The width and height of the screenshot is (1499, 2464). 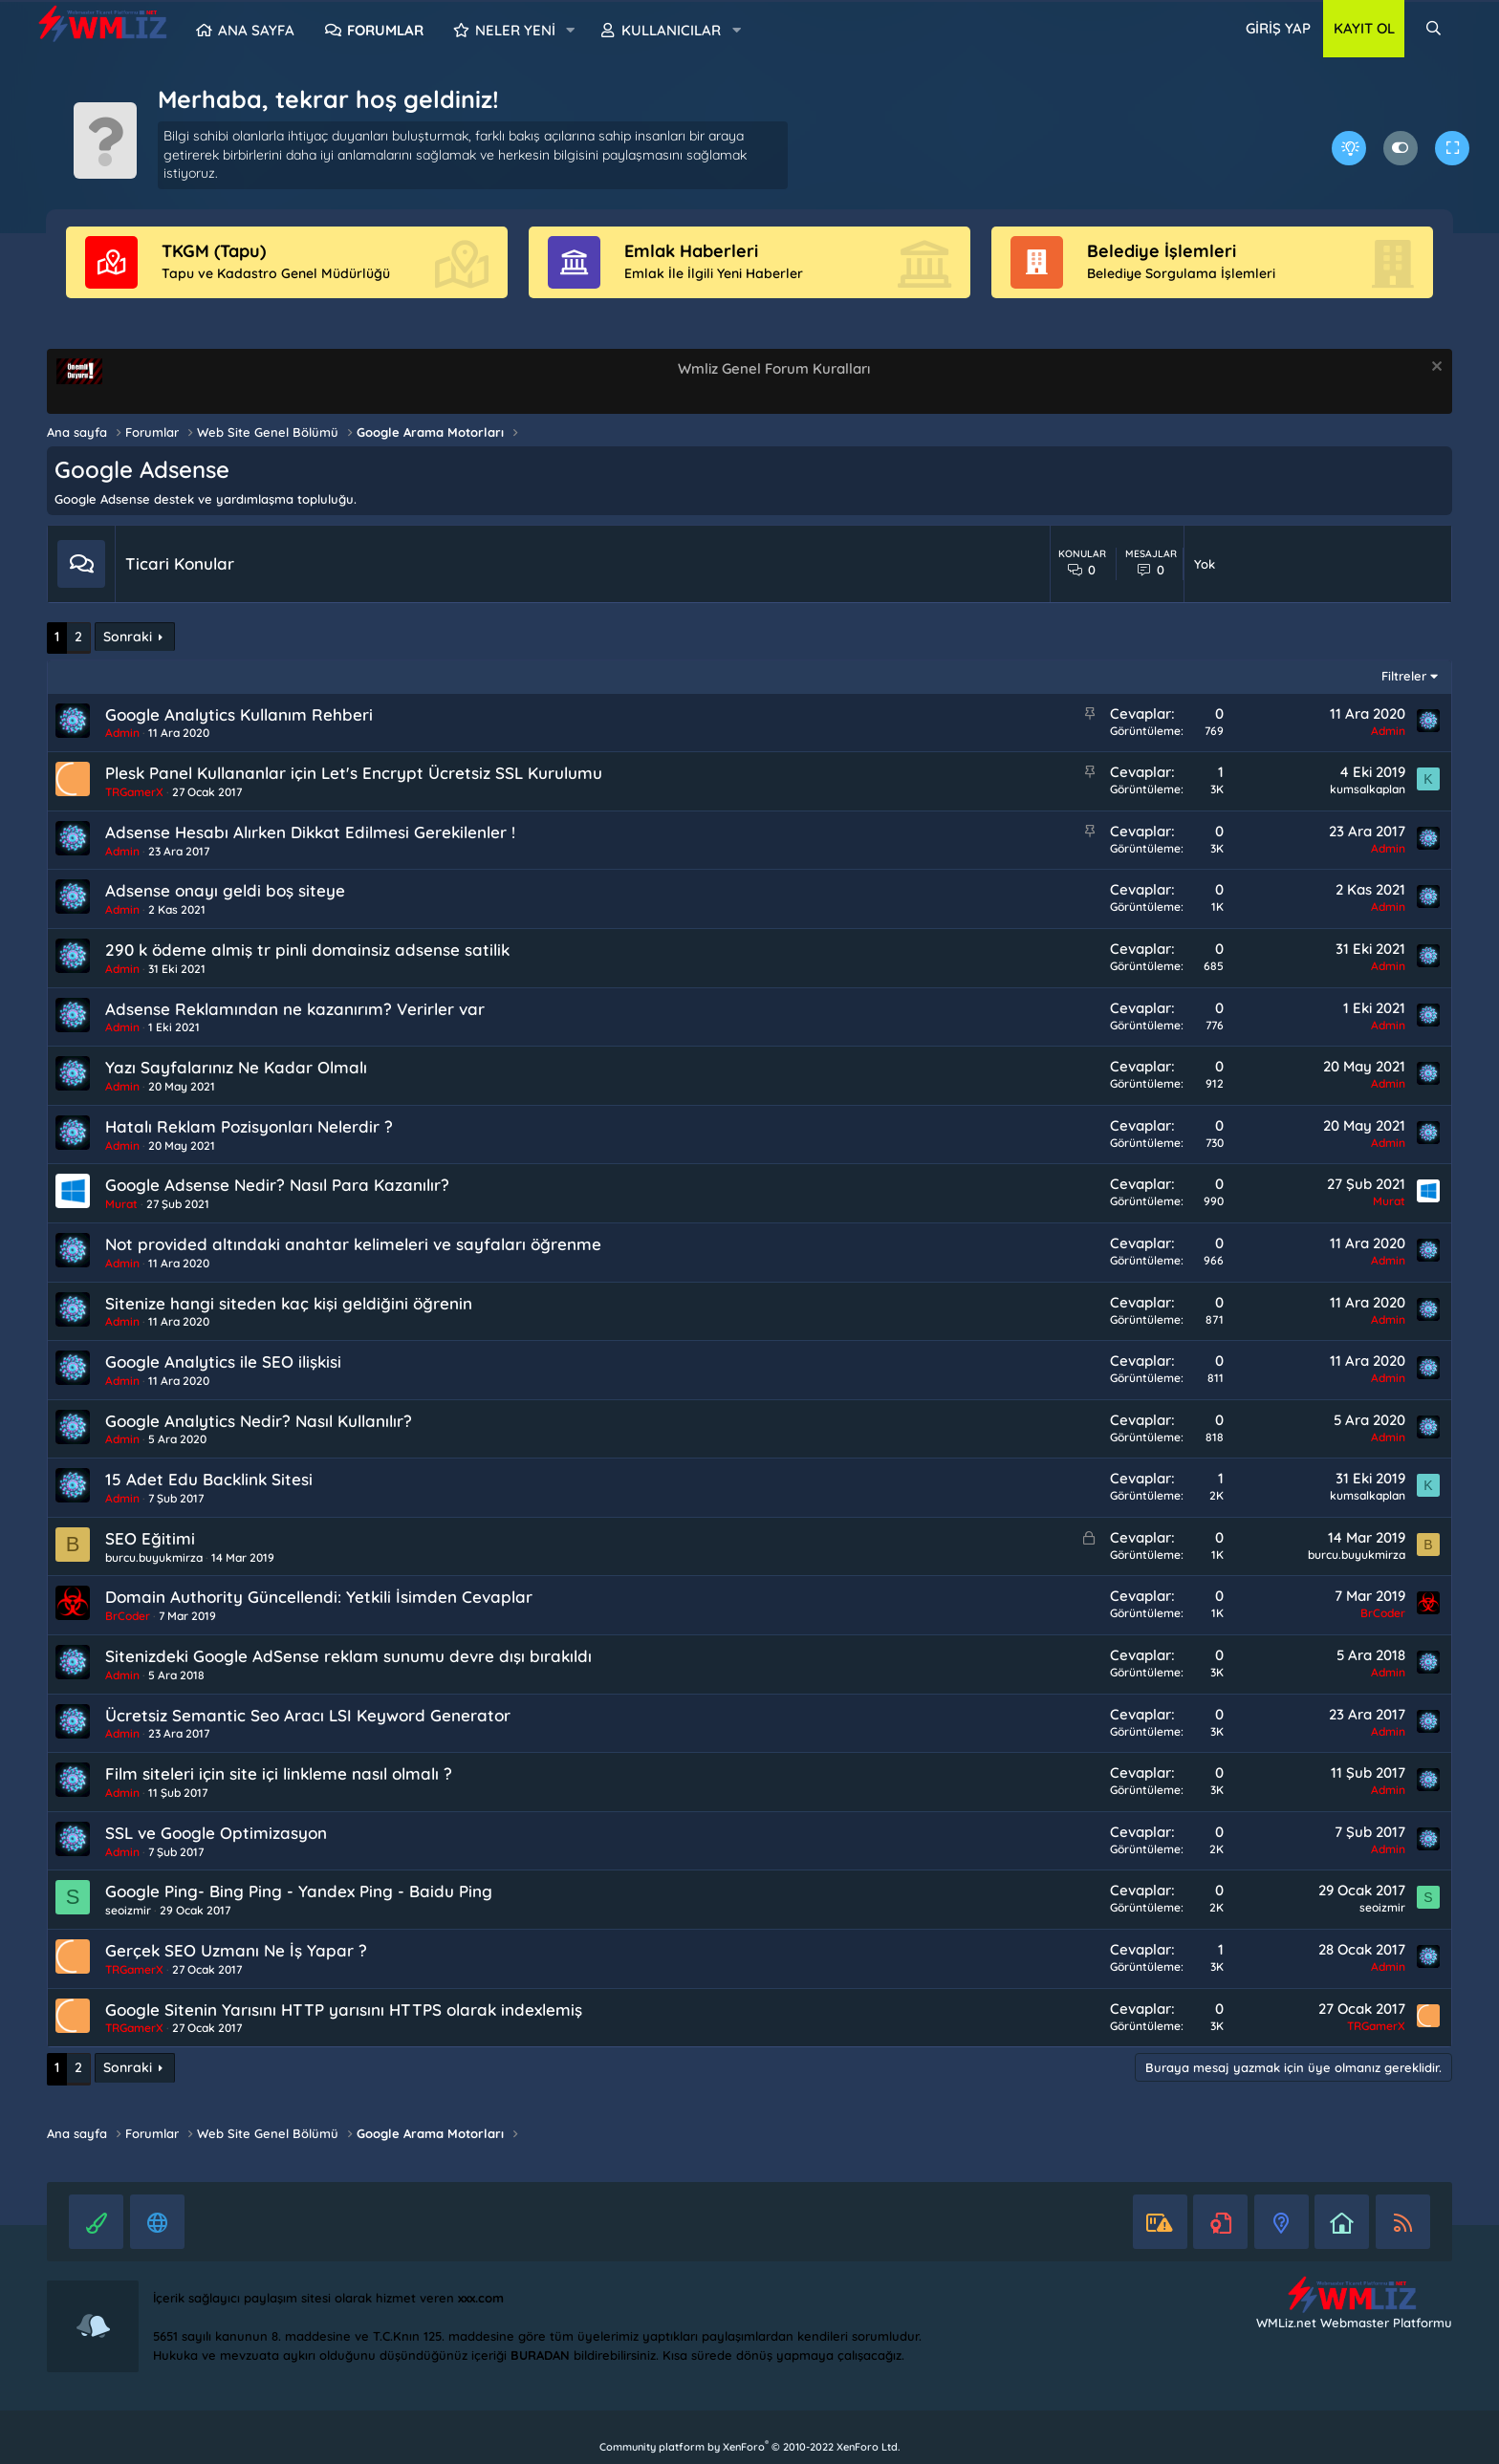 What do you see at coordinates (236, 1950) in the screenshot?
I see `Gerçek SEO Uzmanı Ne İş Yapar ?` at bounding box center [236, 1950].